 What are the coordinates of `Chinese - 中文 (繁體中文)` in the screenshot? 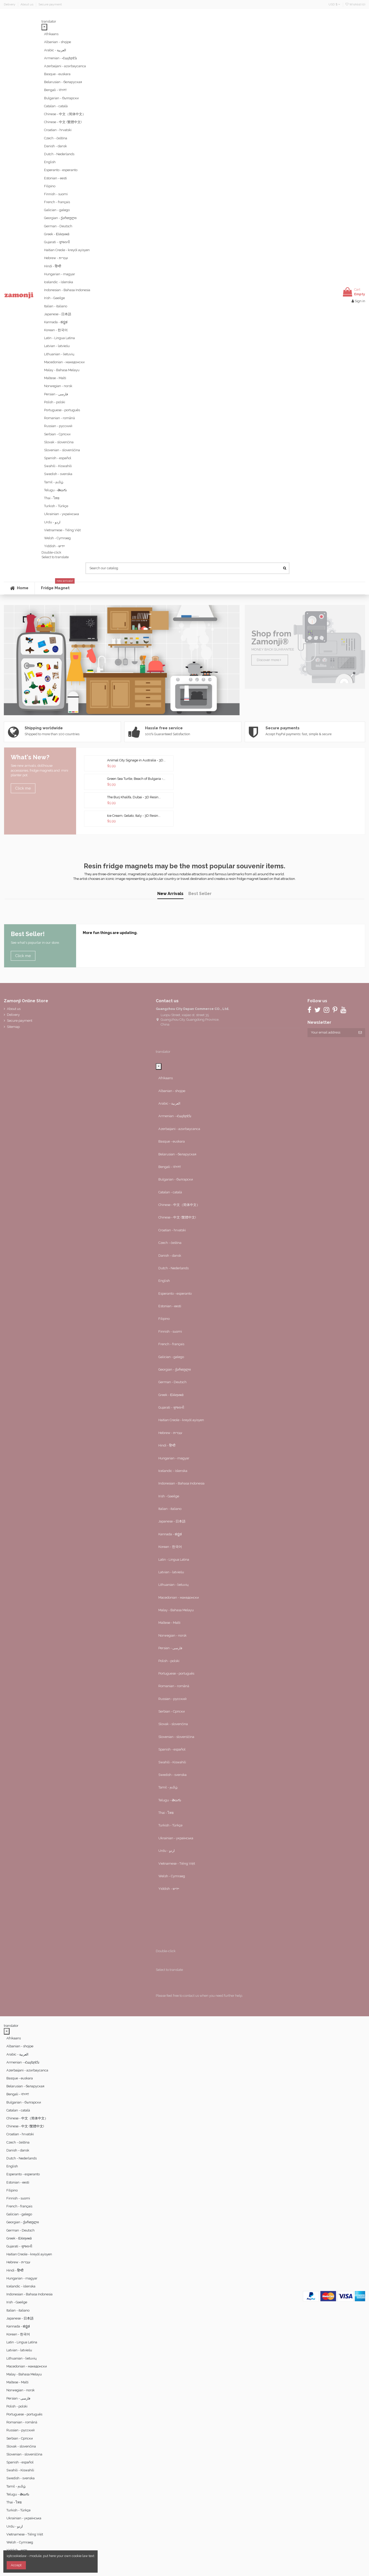 It's located at (63, 122).